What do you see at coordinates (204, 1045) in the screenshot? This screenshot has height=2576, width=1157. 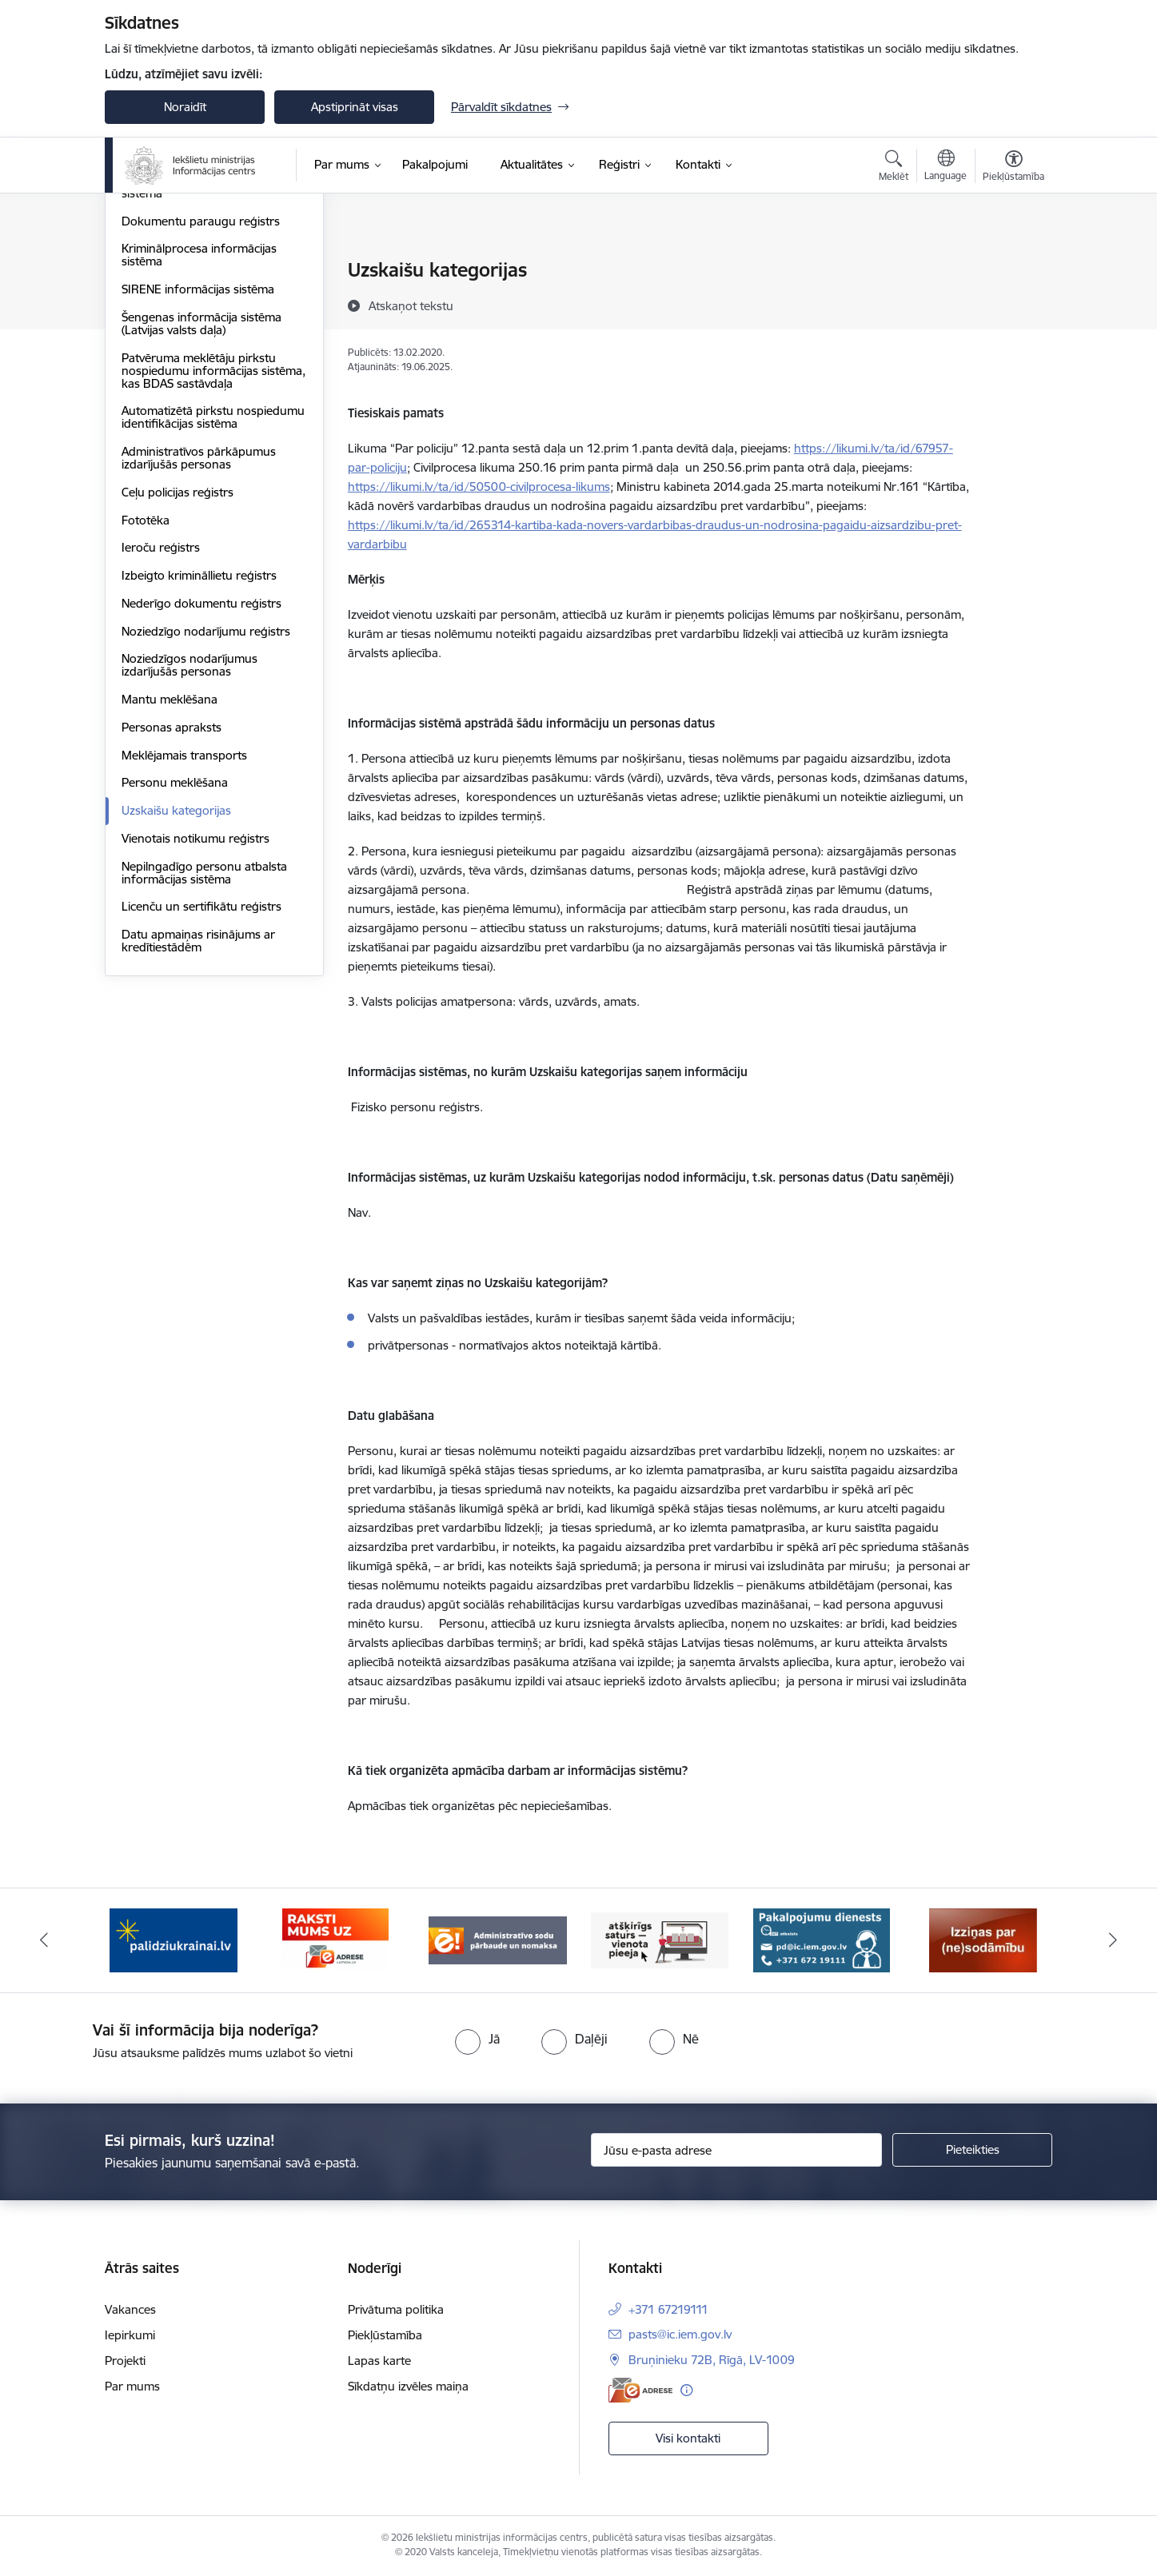 I see `Nepilngadīgo personu atbalsta informācijas sistēma` at bounding box center [204, 1045].